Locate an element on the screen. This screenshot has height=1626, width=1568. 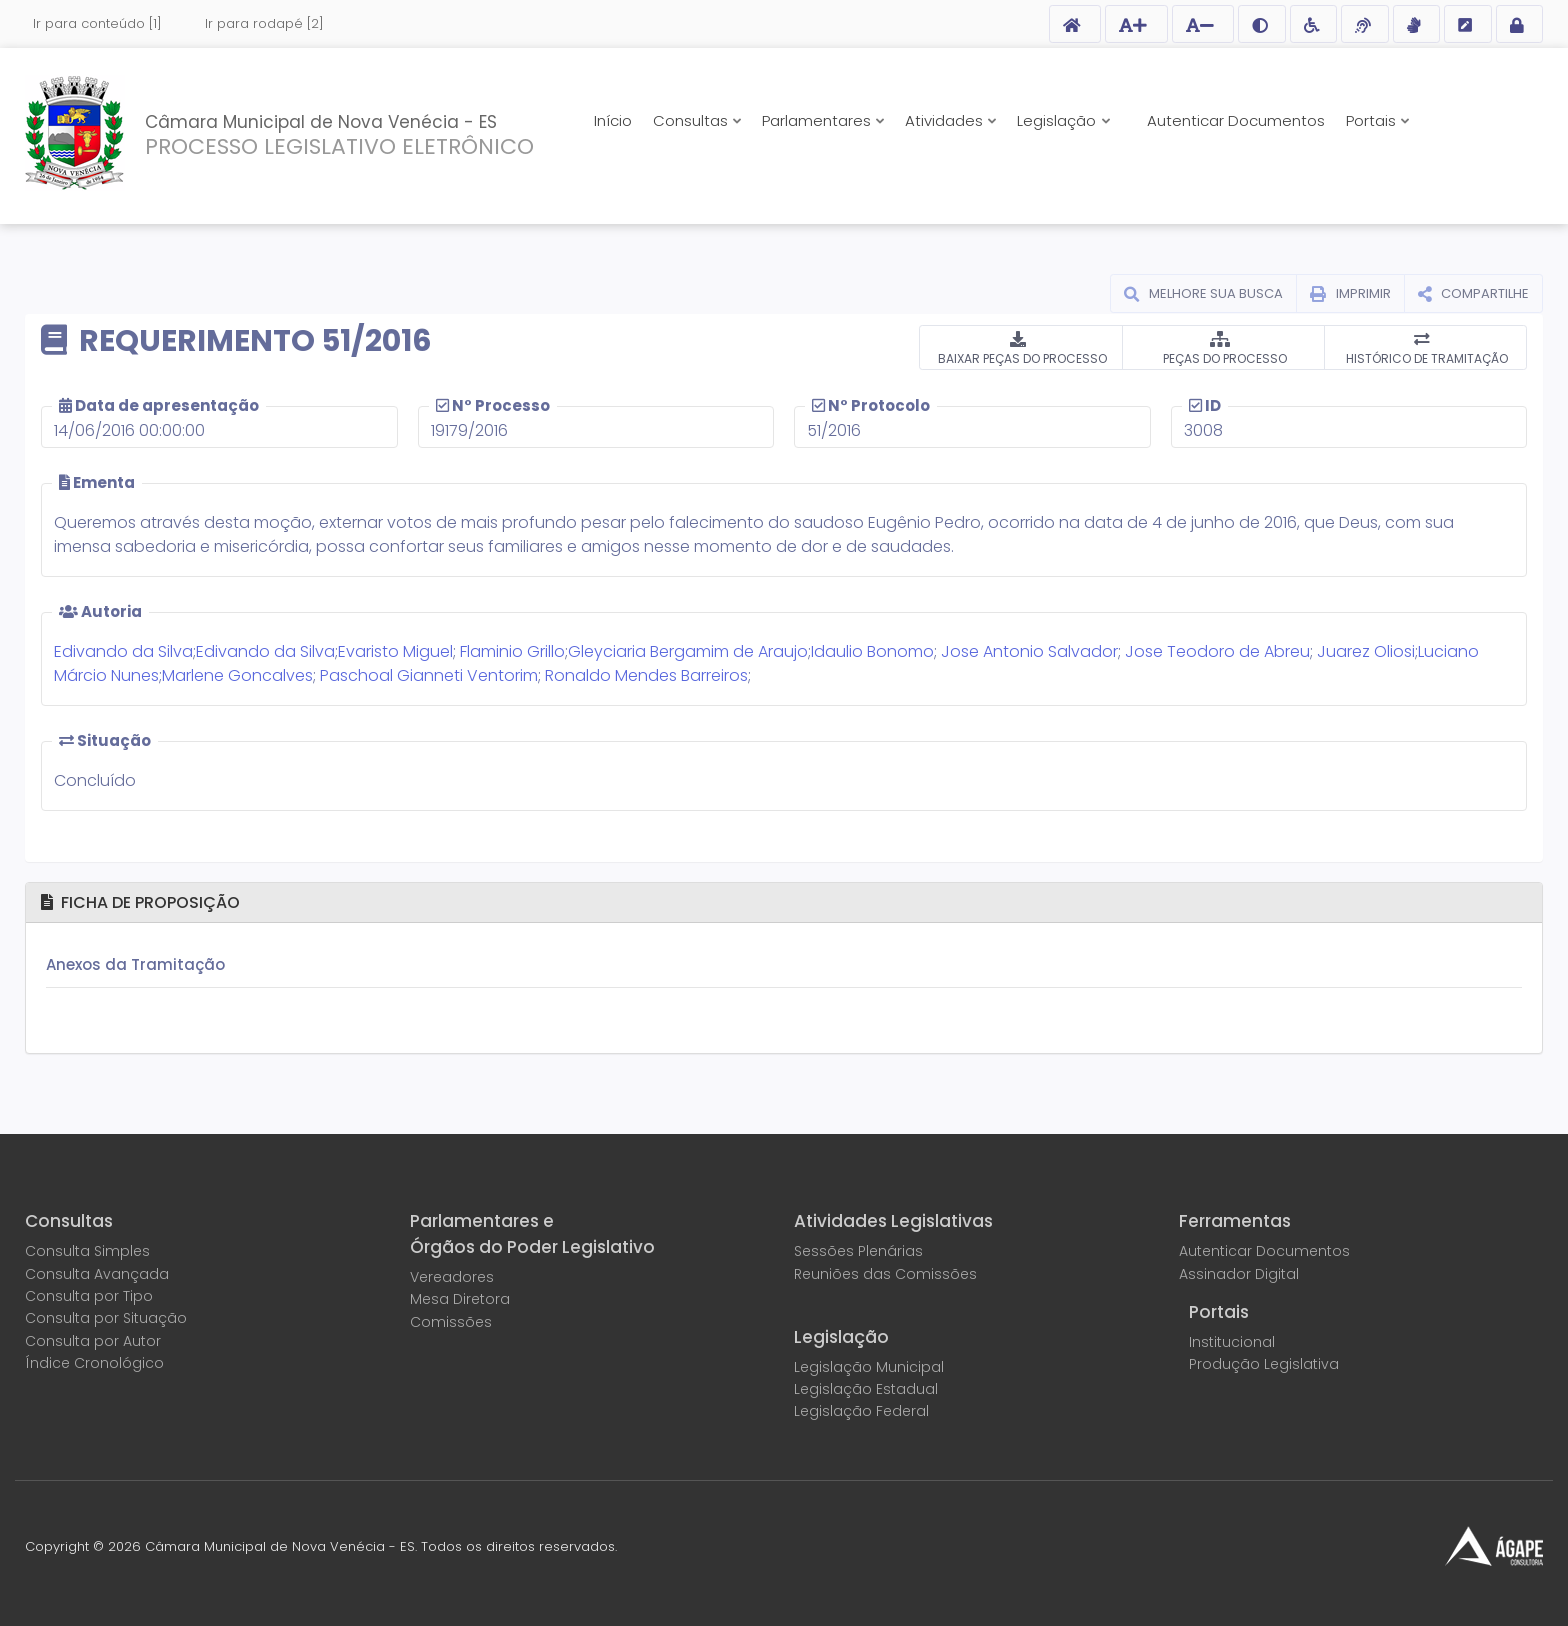
Consultas [button] is located at coordinates (692, 120).